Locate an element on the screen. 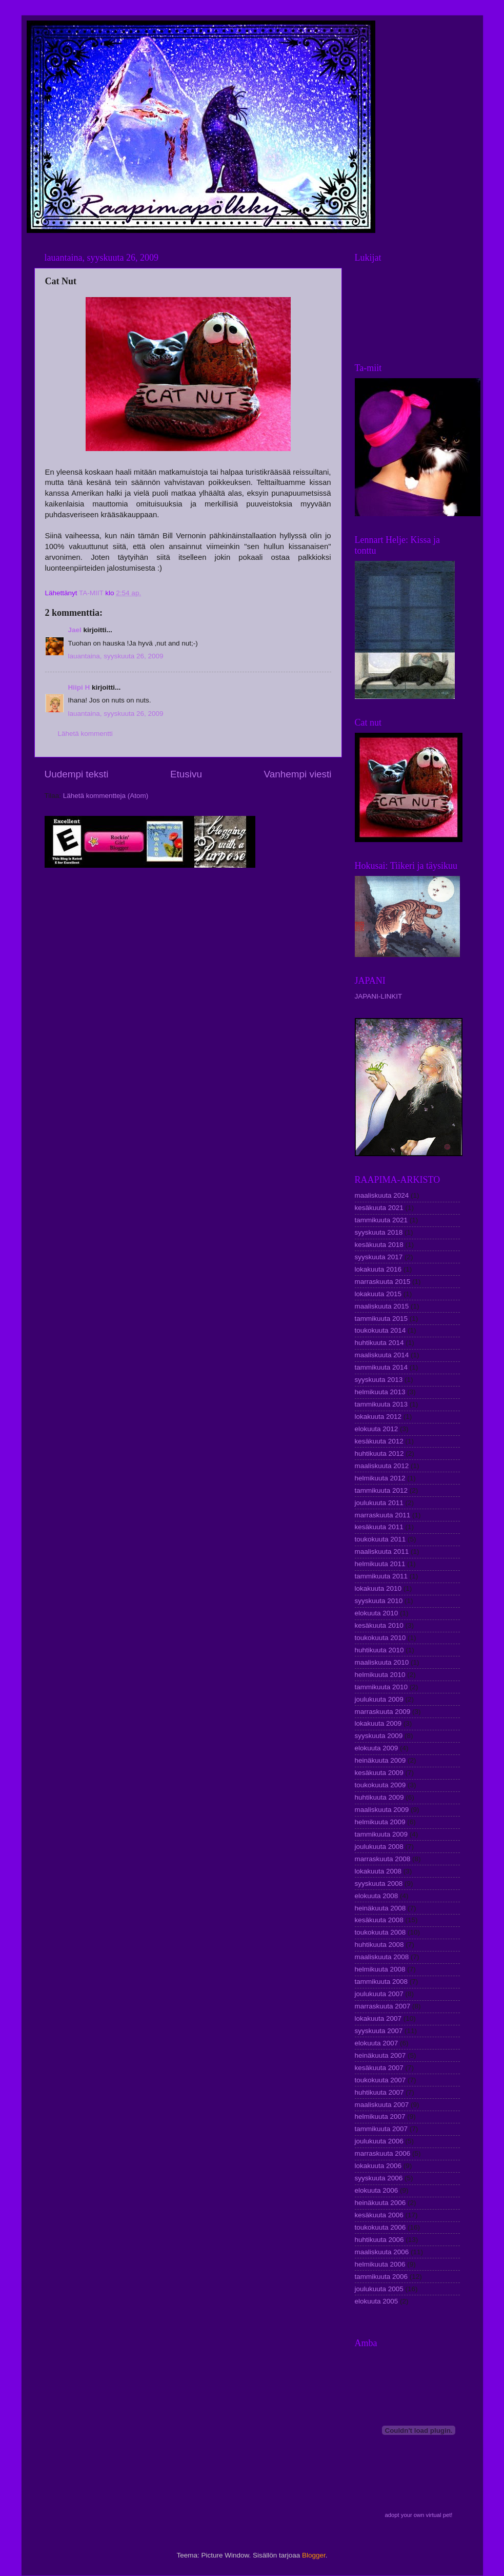 The width and height of the screenshot is (504, 2576). toukokuuta 2014 is located at coordinates (380, 1330).